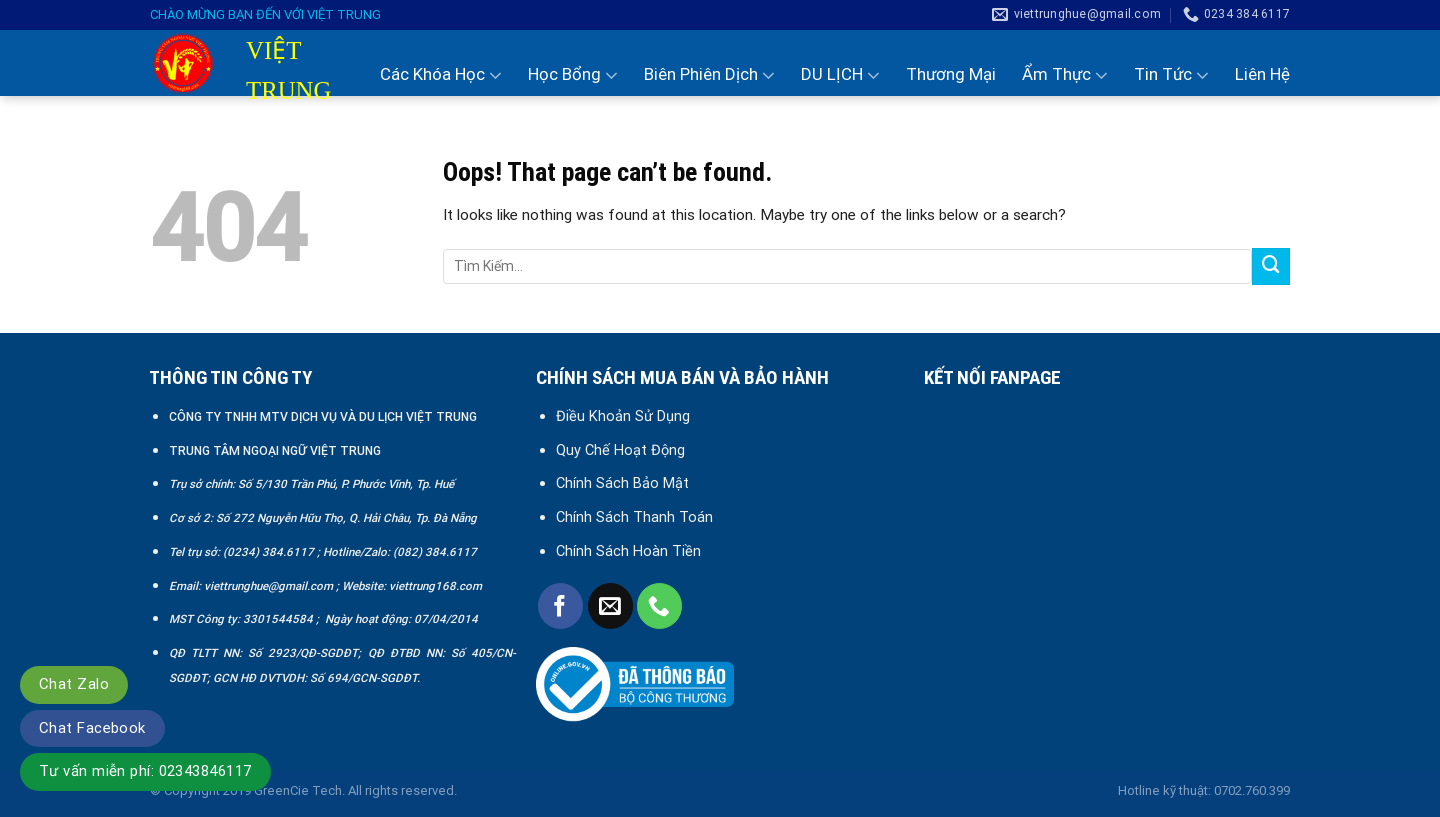  What do you see at coordinates (1262, 74) in the screenshot?
I see `Liên Hệ` at bounding box center [1262, 74].